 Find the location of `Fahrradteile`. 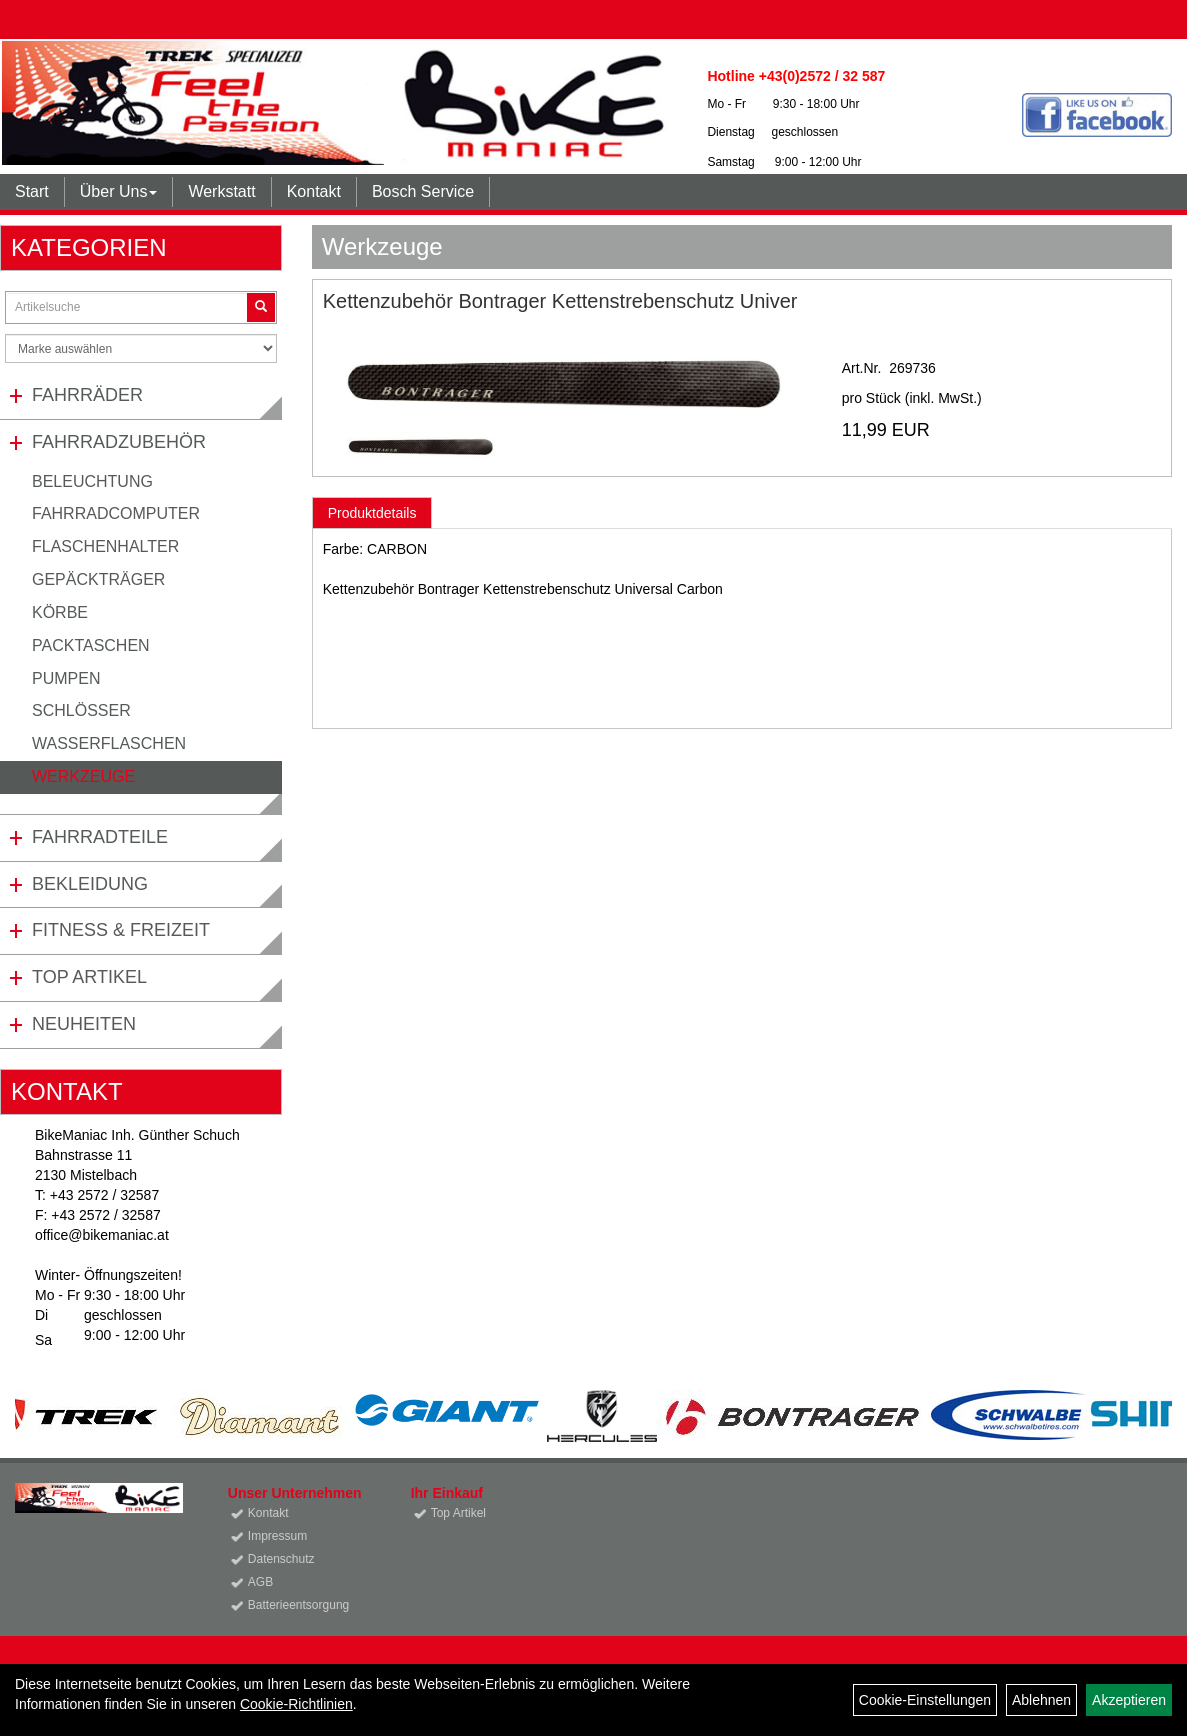

Fahrradteile is located at coordinates (100, 837).